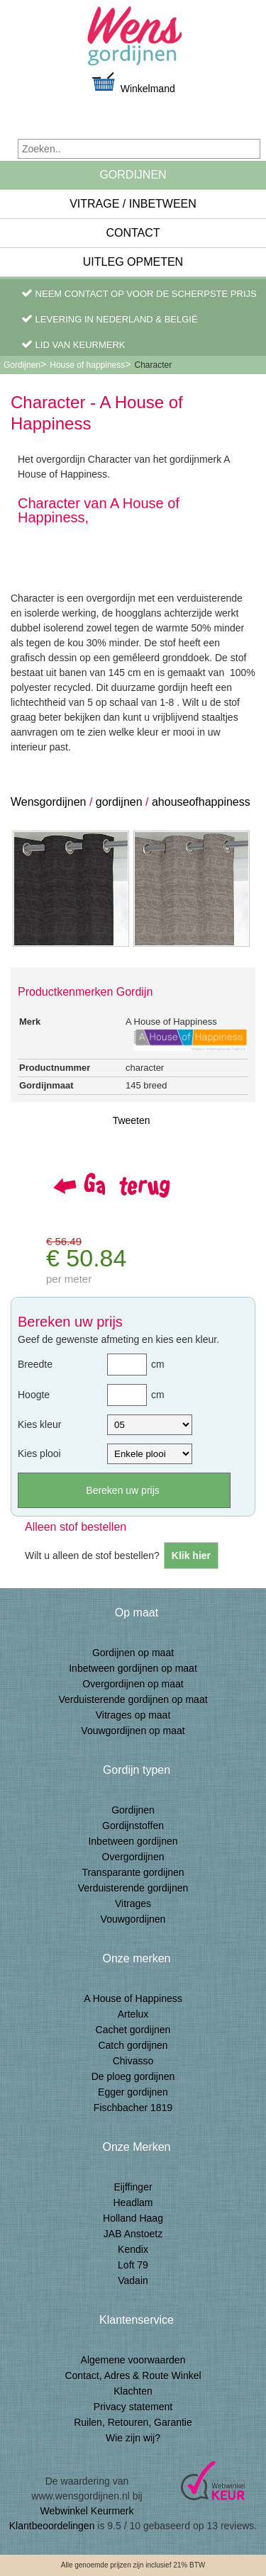 This screenshot has height=2576, width=266. I want to click on Inbetween gordijnen op maat, so click(133, 1668).